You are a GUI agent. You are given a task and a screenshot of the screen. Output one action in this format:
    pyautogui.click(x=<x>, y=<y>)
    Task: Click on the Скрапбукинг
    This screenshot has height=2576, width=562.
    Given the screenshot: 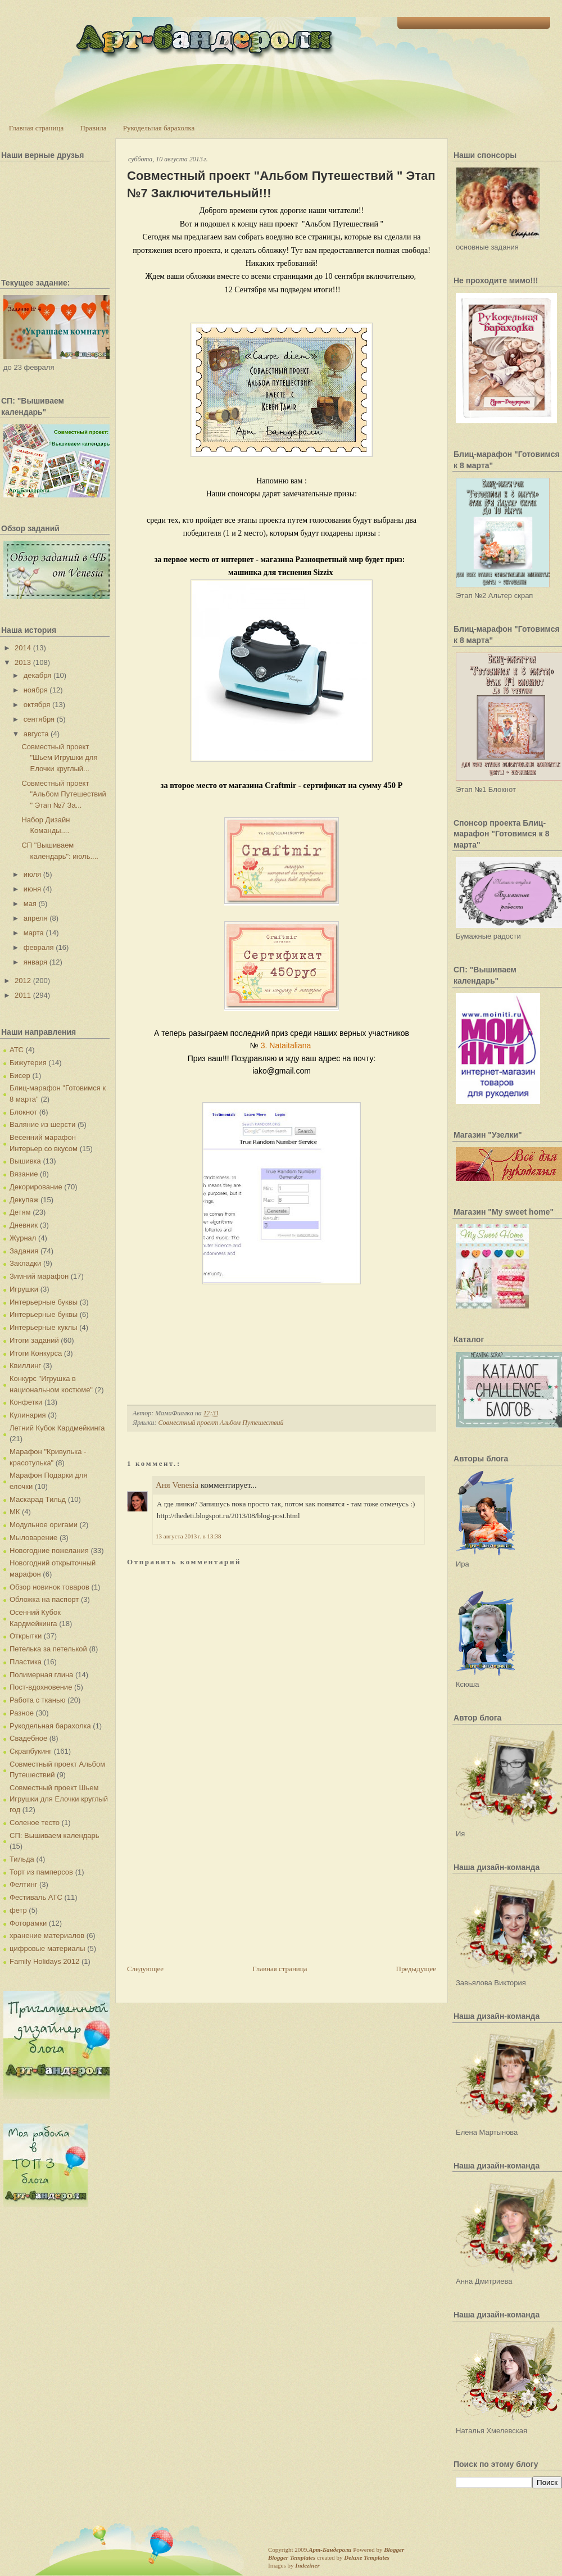 What is the action you would take?
    pyautogui.click(x=31, y=1751)
    